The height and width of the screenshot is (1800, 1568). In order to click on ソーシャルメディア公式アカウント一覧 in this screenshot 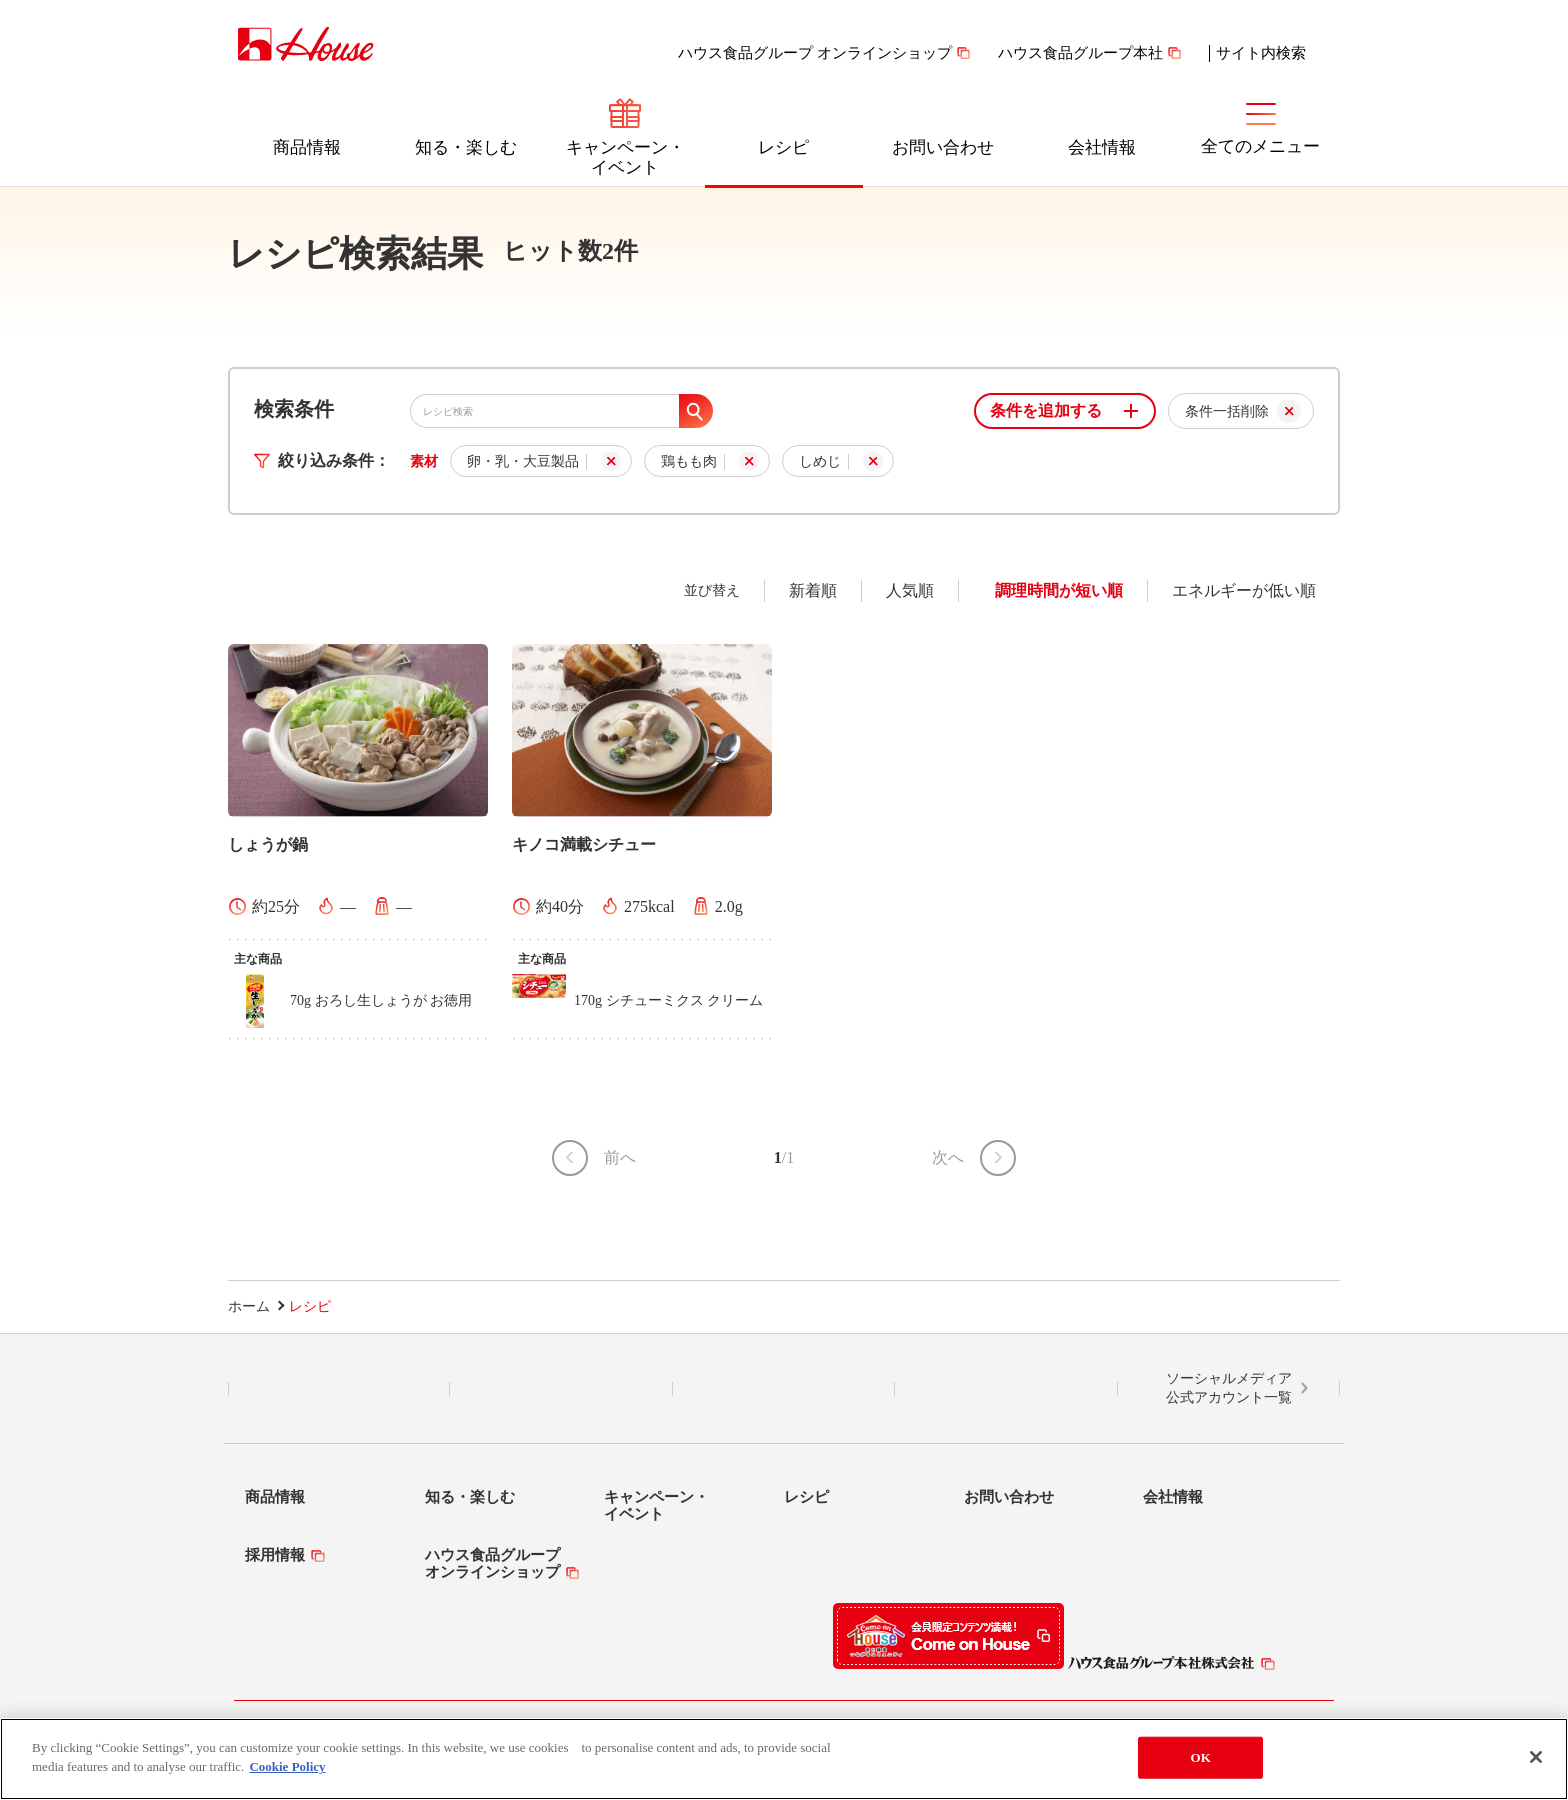, I will do `click(1229, 1388)`.